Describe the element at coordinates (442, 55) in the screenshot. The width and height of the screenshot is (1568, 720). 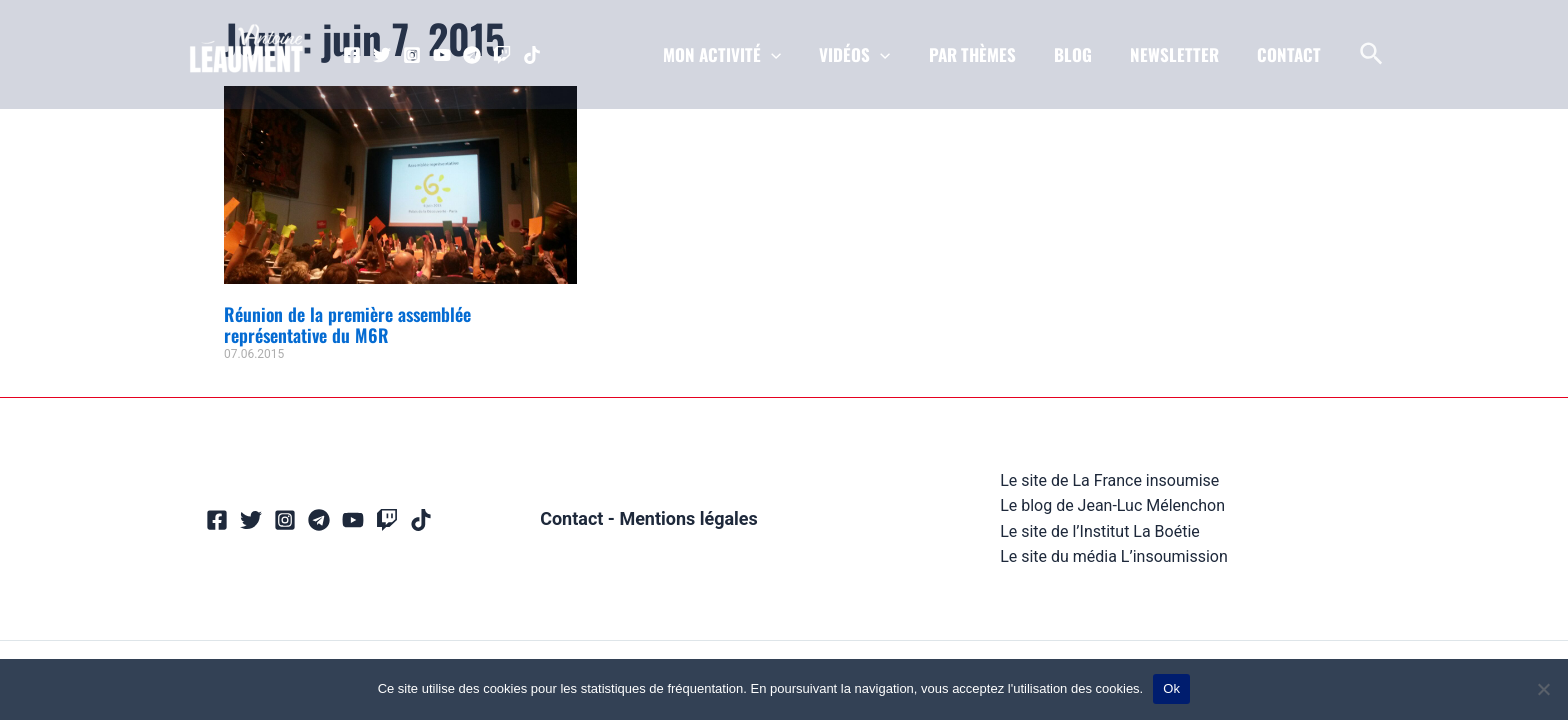
I see `[YouTube]` at that location.